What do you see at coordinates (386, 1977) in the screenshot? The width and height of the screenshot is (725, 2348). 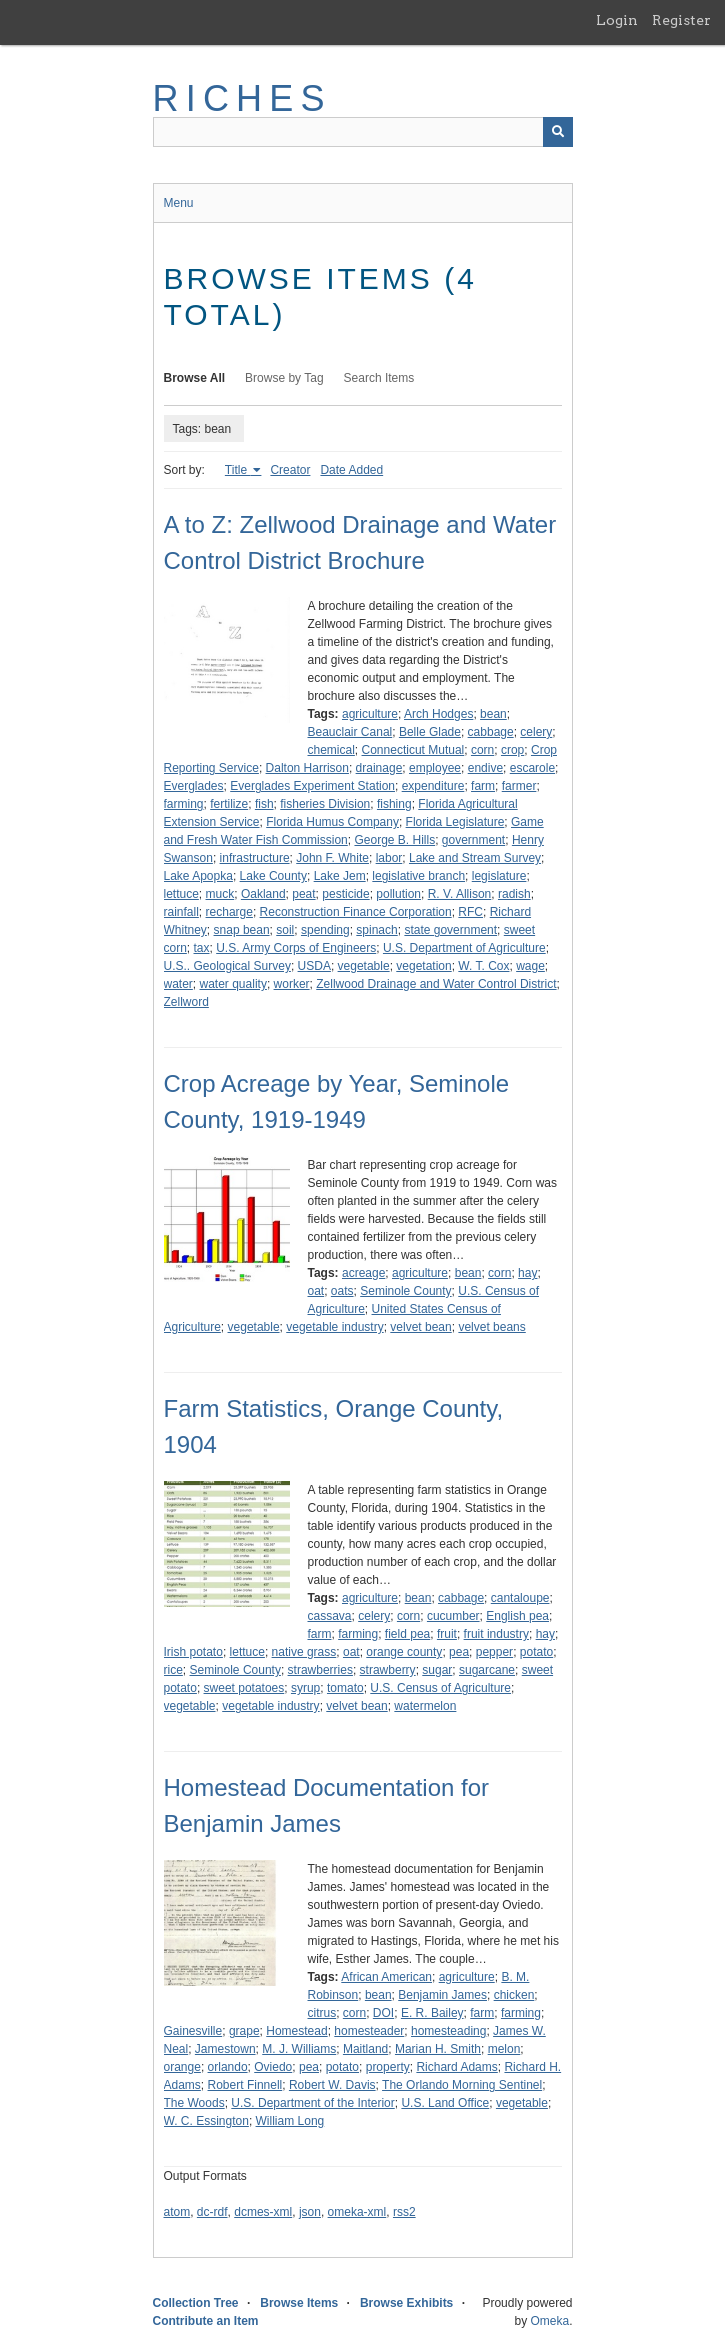 I see `African American` at bounding box center [386, 1977].